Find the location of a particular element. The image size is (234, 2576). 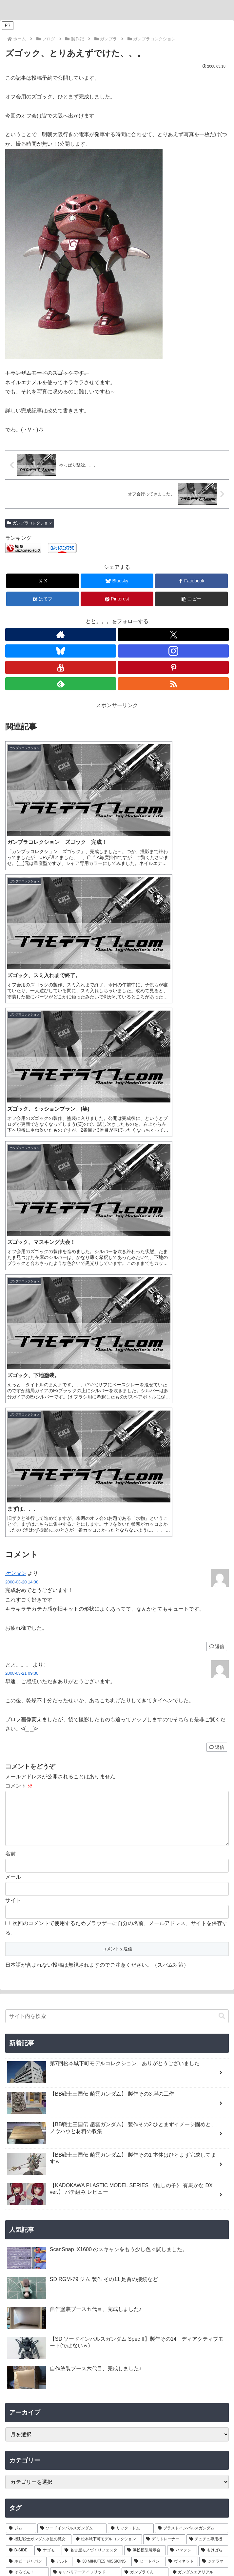

[フリーダムガンダム (1個の項目)] is located at coordinates (95, 2143).